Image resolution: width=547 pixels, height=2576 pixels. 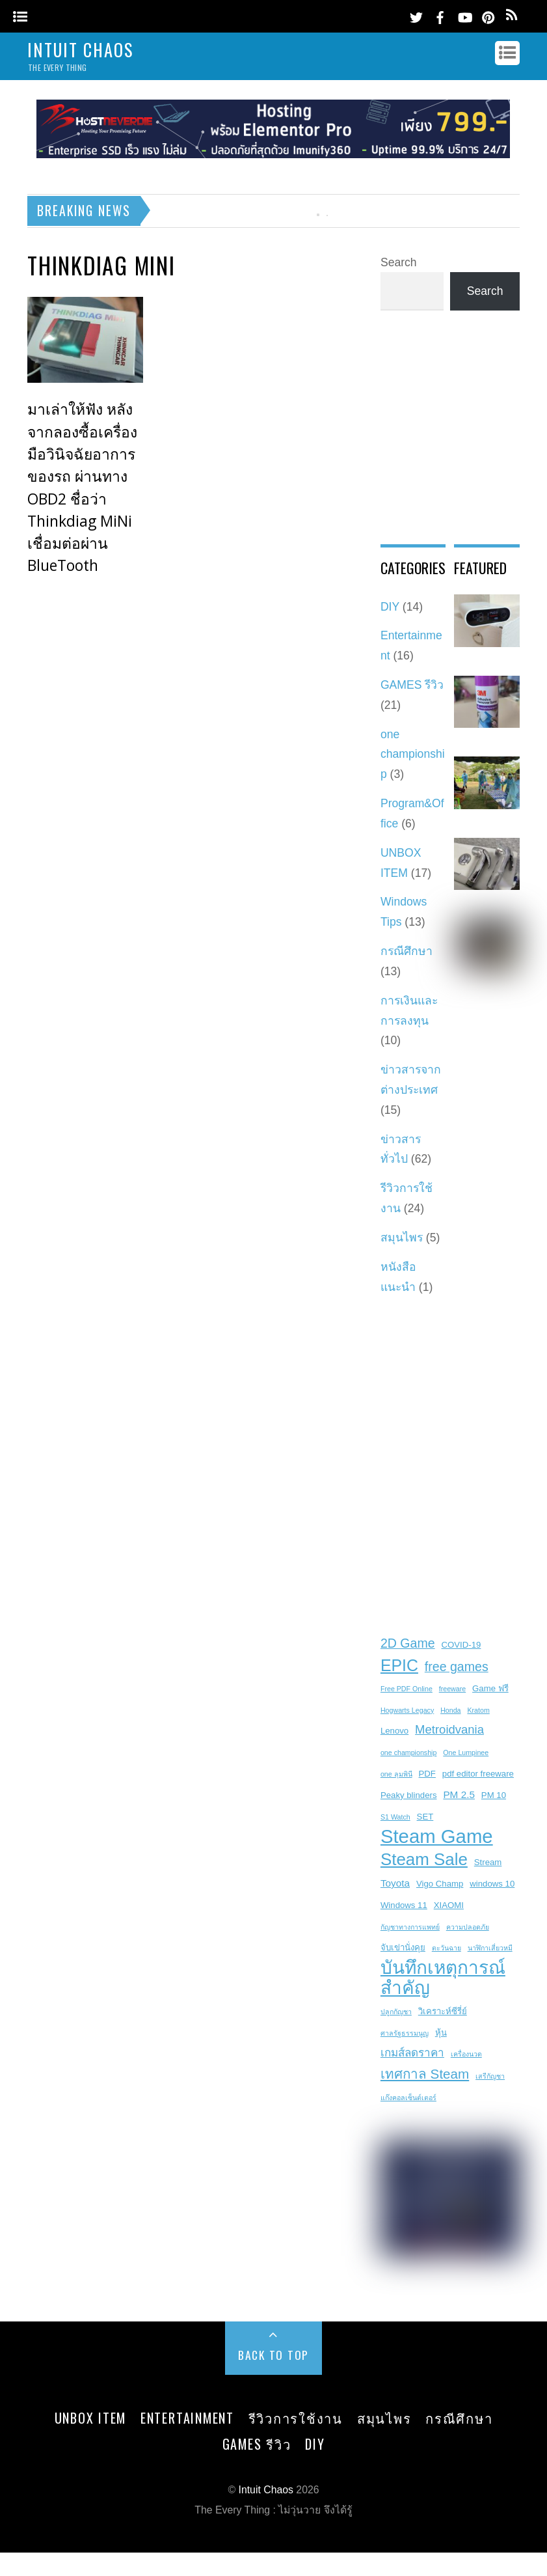 What do you see at coordinates (459, 1794) in the screenshot?
I see `PM 2.5 [PM 2.5 (4 items)]` at bounding box center [459, 1794].